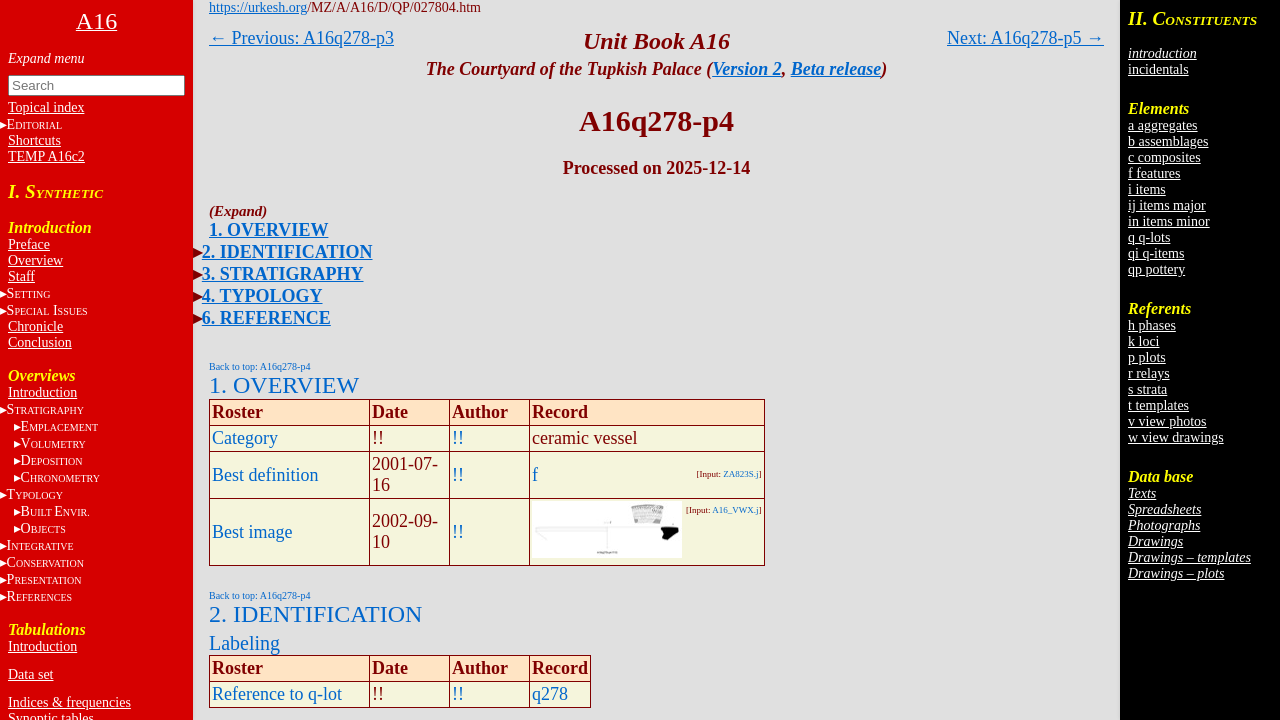 This screenshot has height=720, width=1280. What do you see at coordinates (245, 438) in the screenshot?
I see `Category` at bounding box center [245, 438].